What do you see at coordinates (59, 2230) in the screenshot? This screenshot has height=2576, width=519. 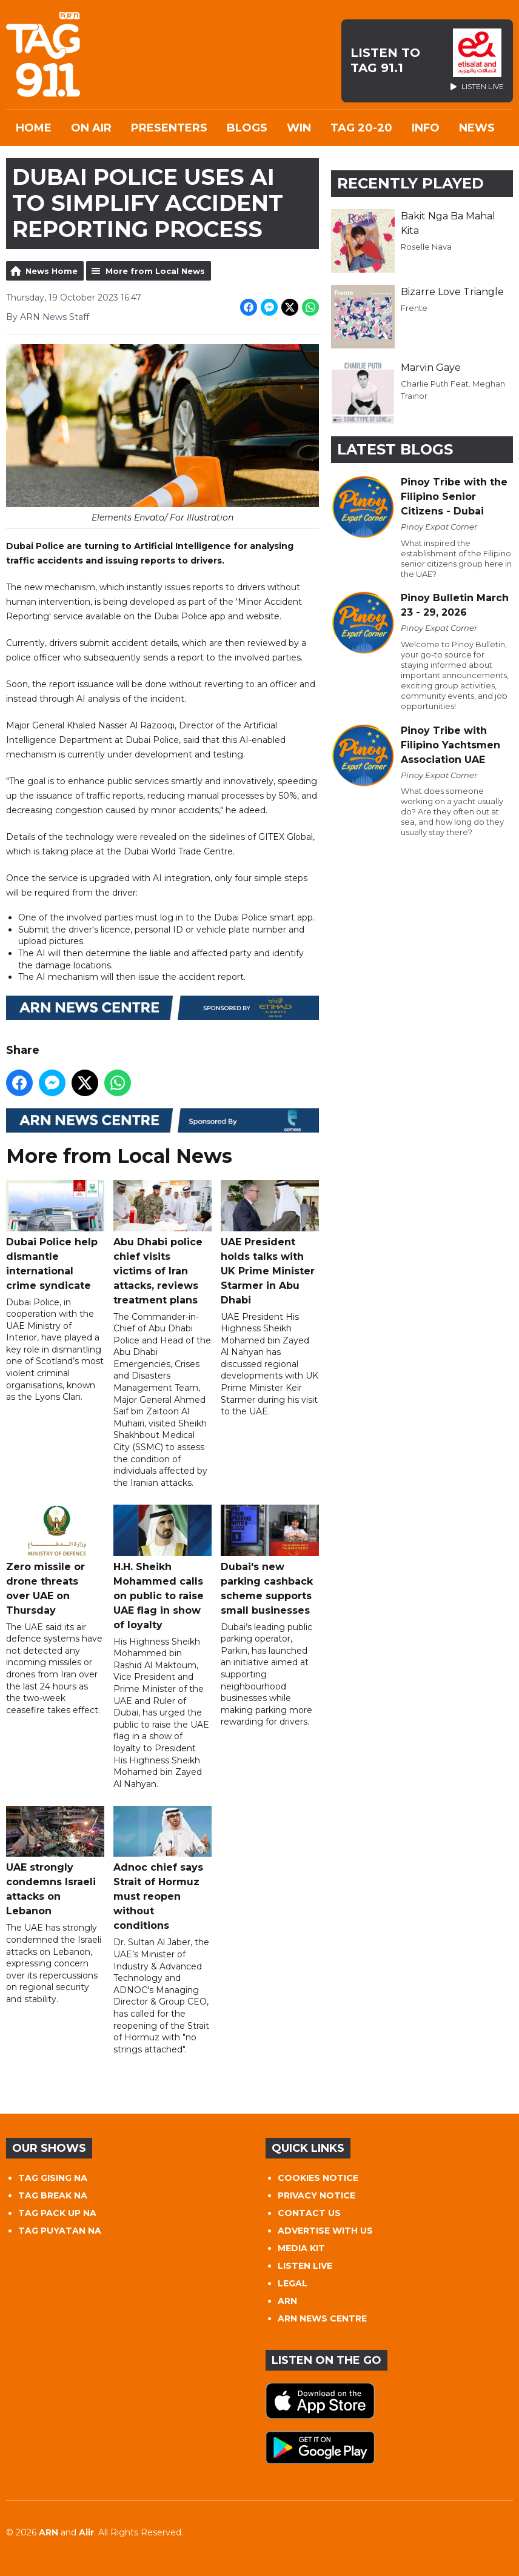 I see `TAG PUYATAN NA` at bounding box center [59, 2230].